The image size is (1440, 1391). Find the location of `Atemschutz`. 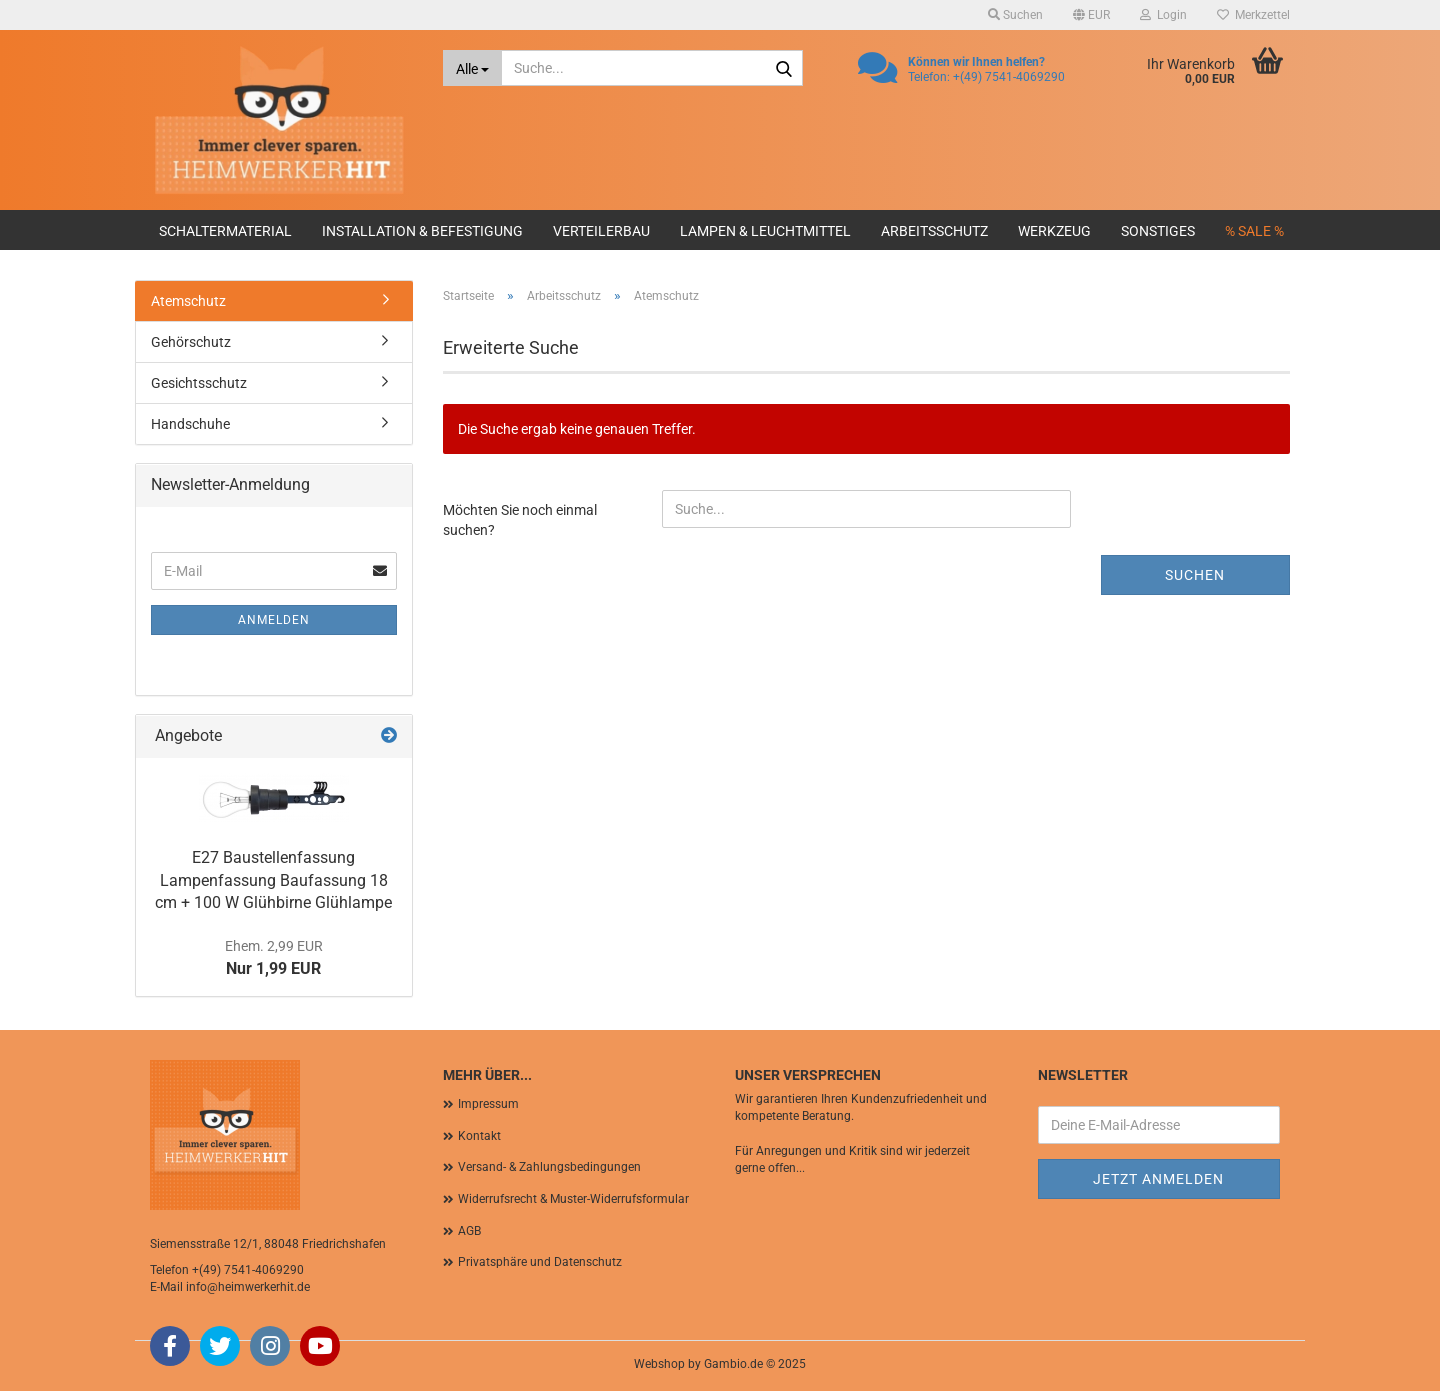

Atemschutz is located at coordinates (188, 301).